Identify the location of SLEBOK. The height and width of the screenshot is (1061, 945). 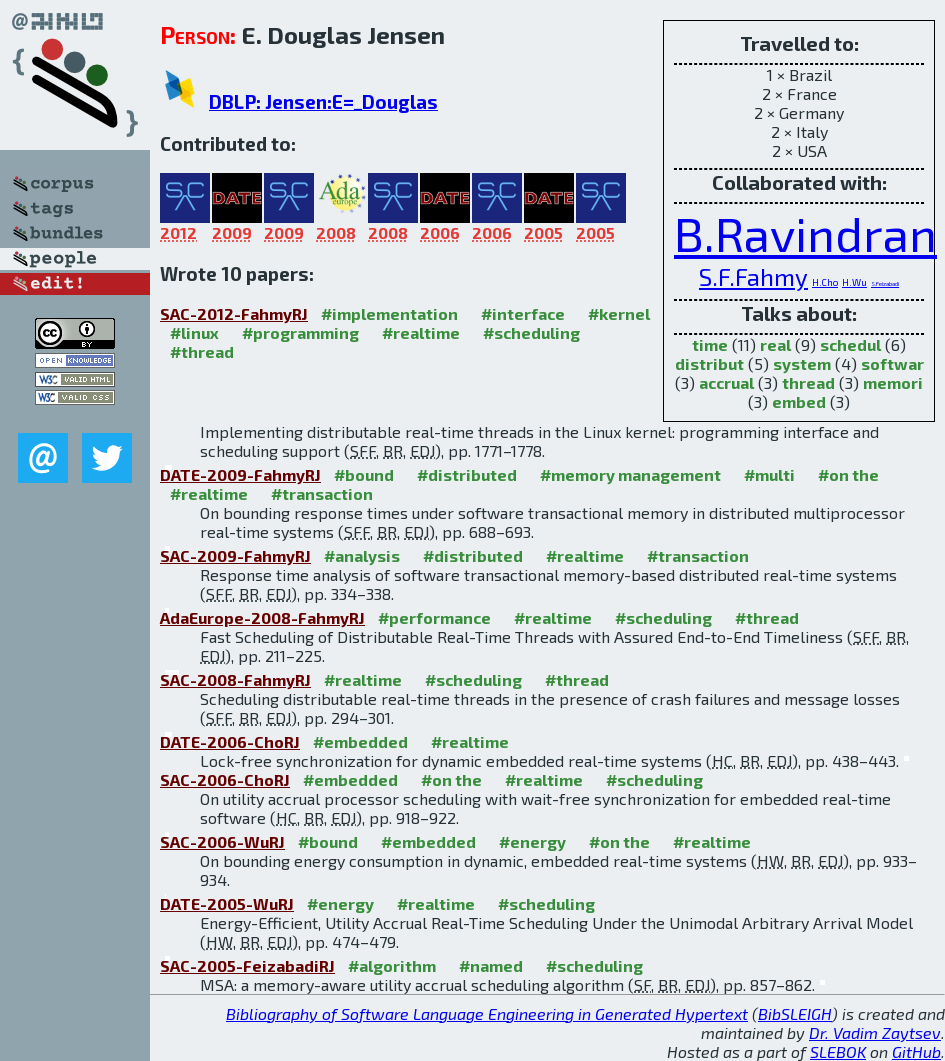
(838, 1051).